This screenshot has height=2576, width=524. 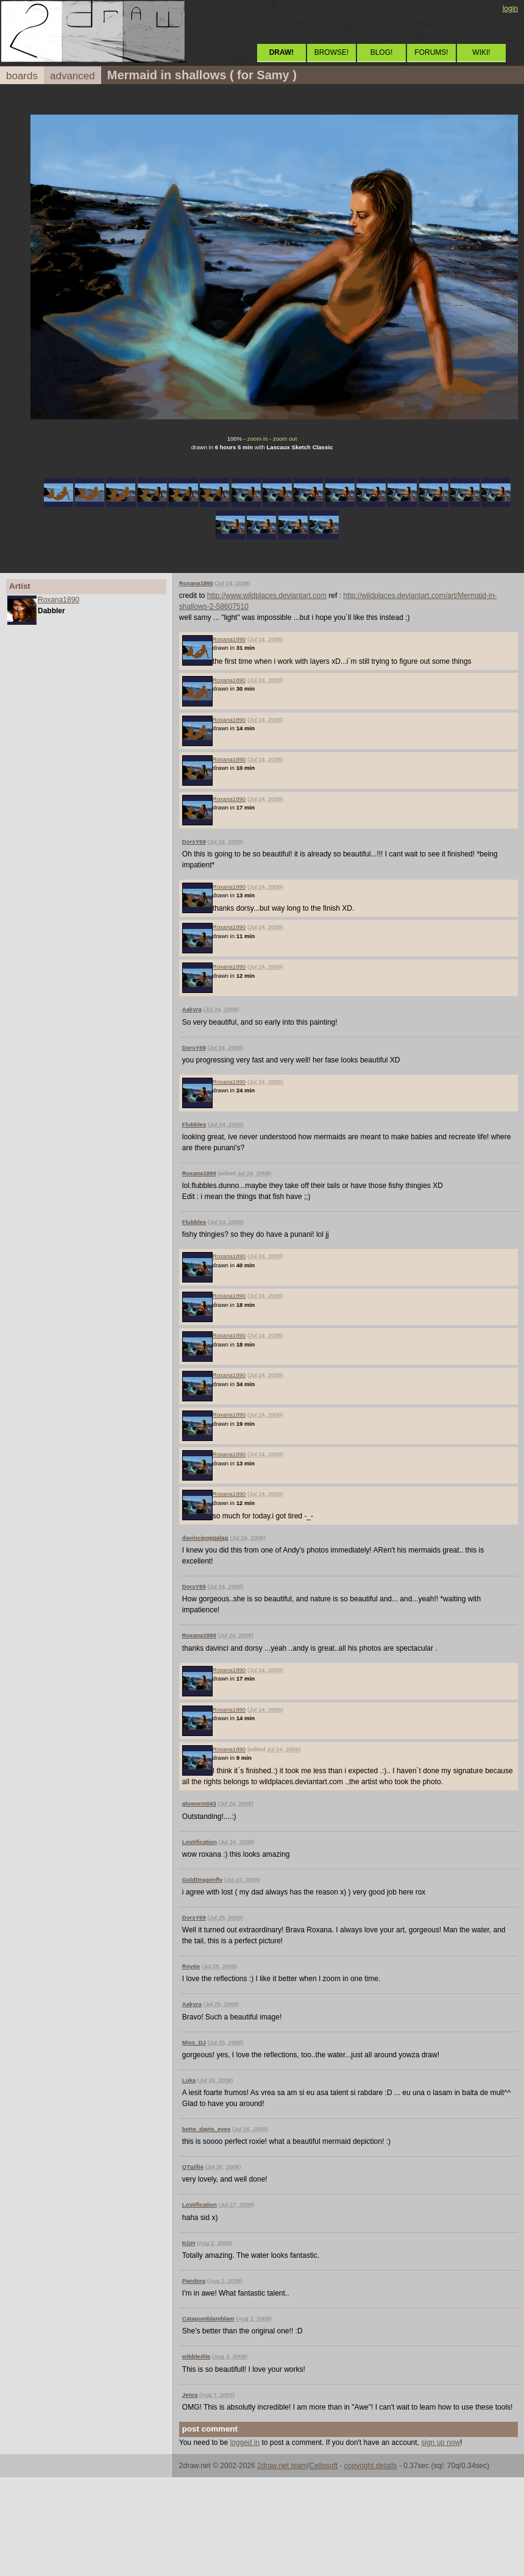 I want to click on 2draw.net team, so click(x=282, y=2465).